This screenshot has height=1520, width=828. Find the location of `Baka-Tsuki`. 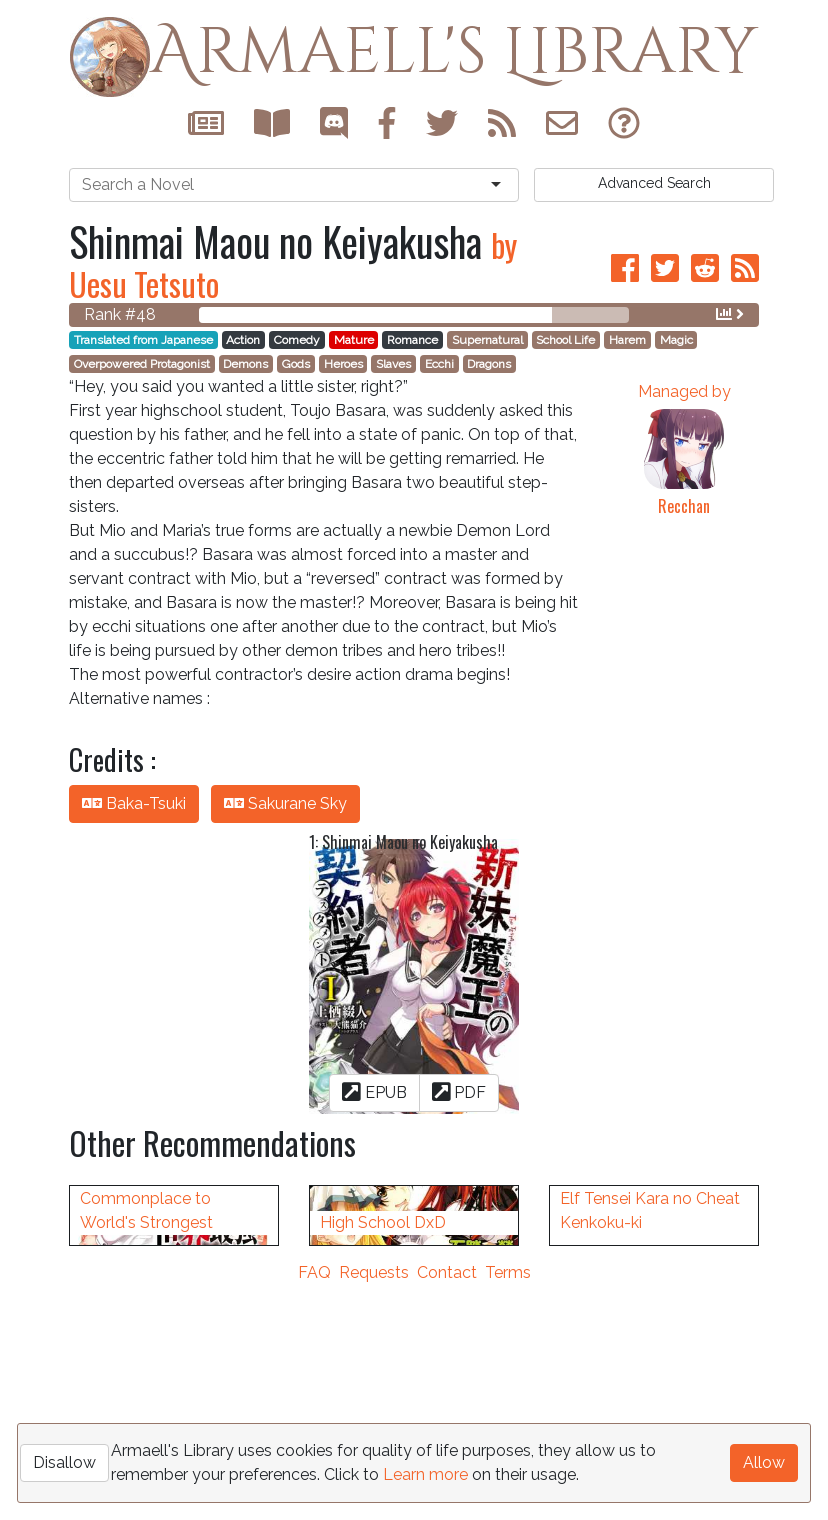

Baka-Tsuki is located at coordinates (134, 803).